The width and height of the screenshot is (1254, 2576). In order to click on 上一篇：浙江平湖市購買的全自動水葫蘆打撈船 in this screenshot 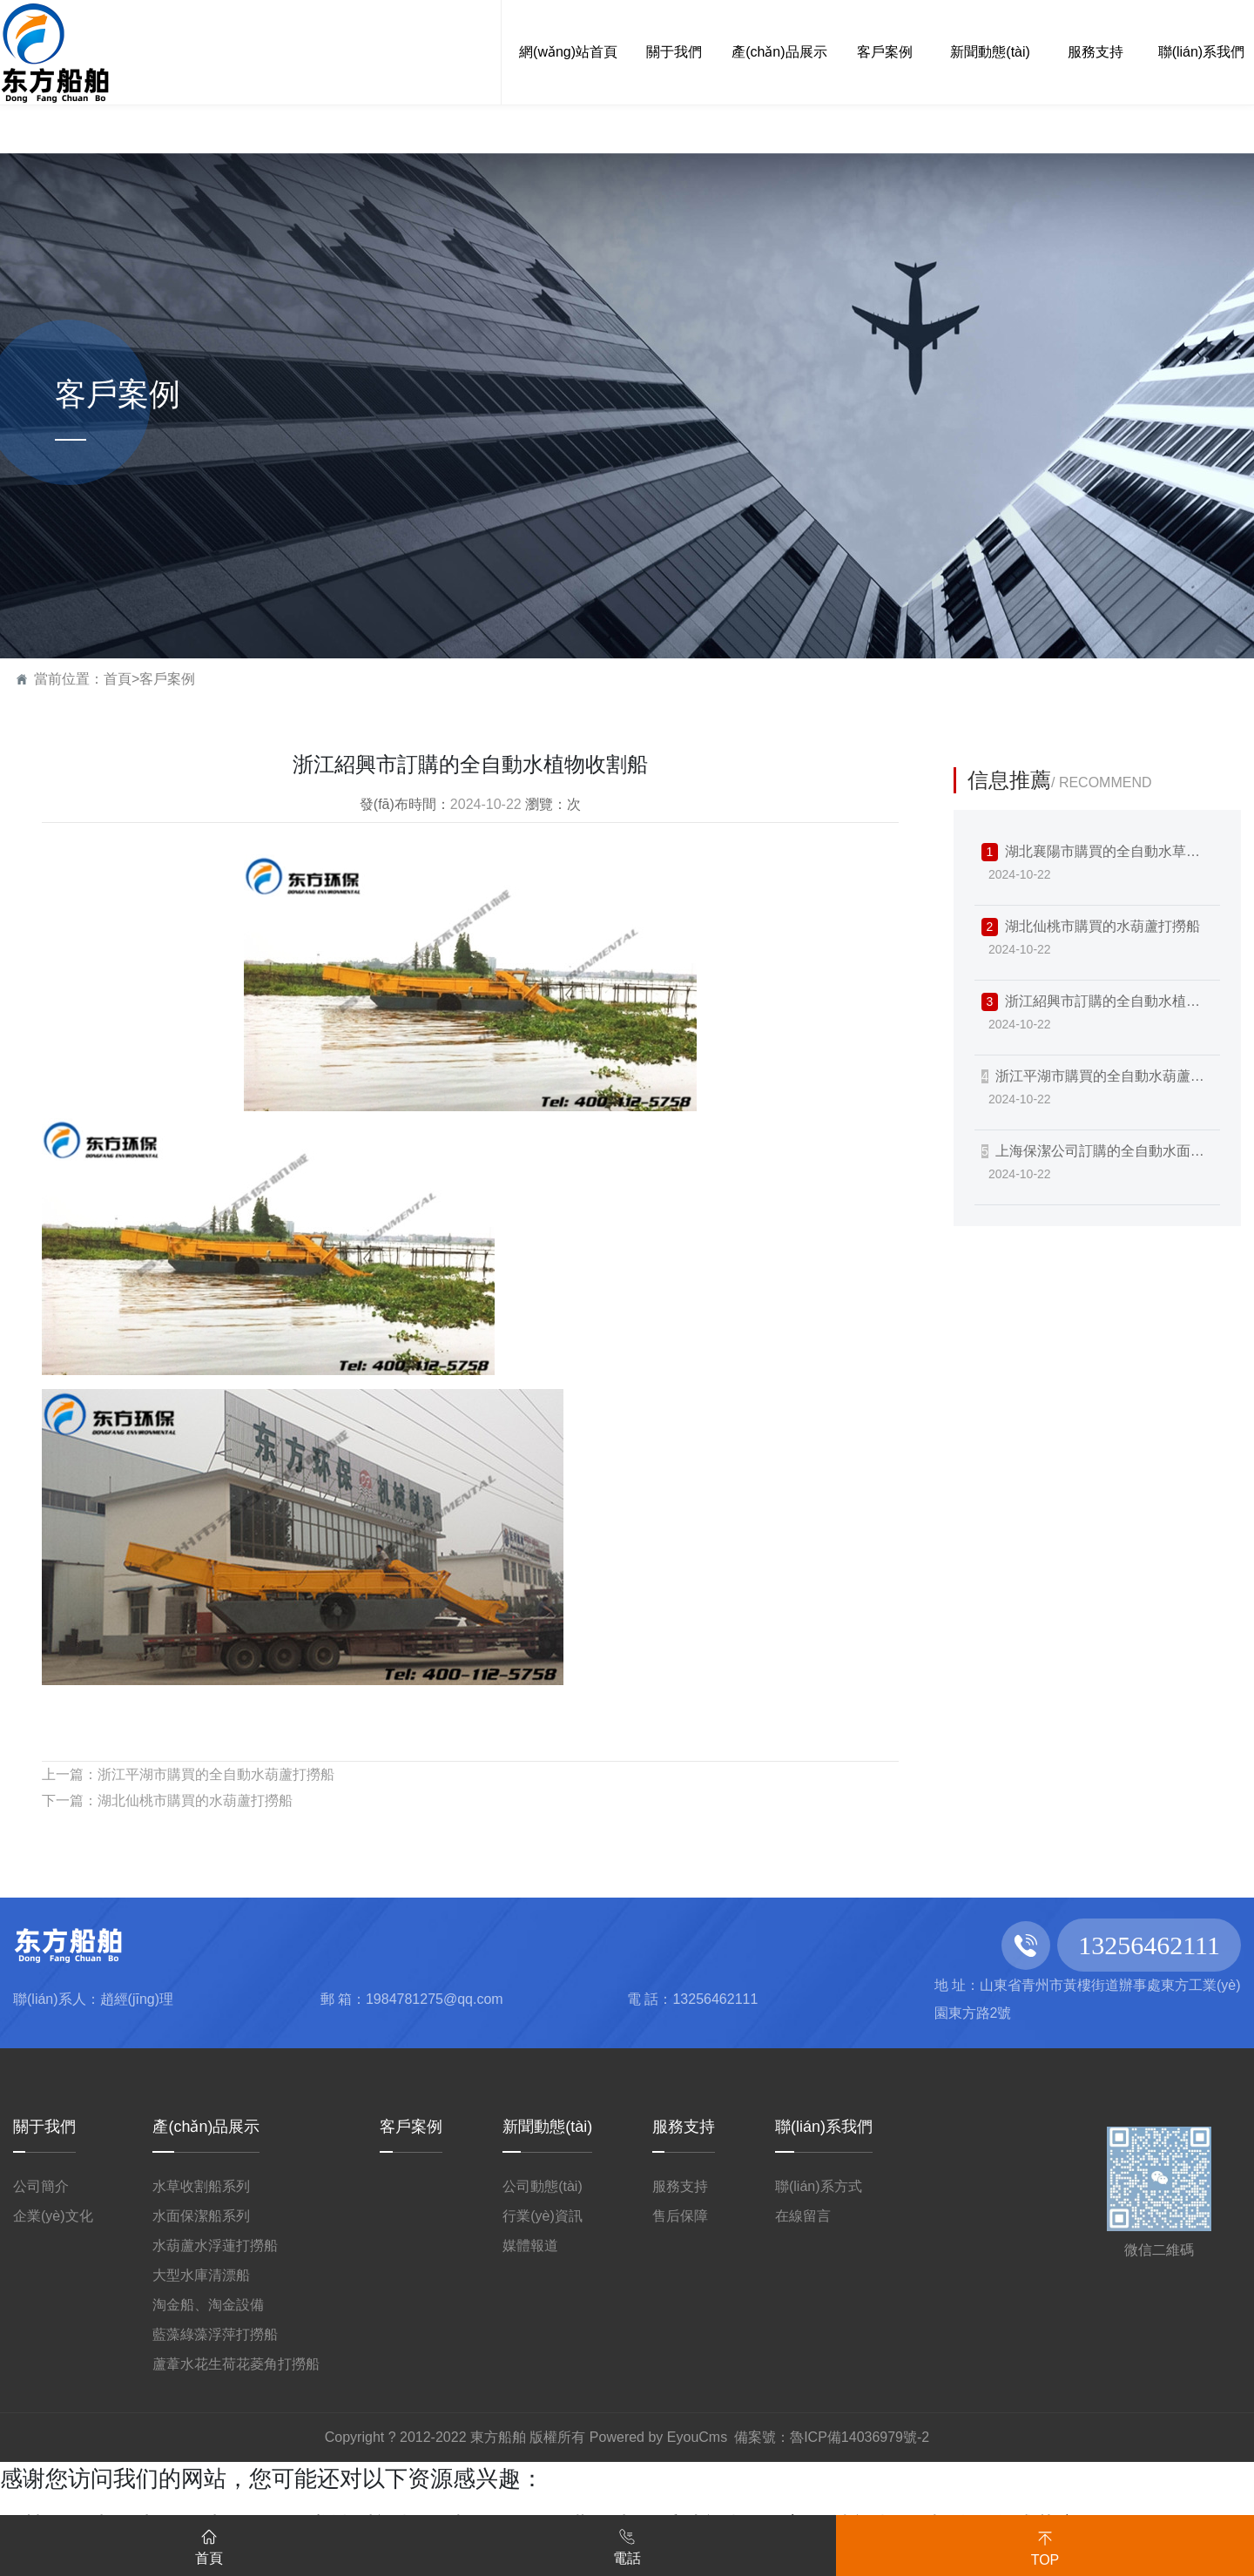, I will do `click(188, 1774)`.